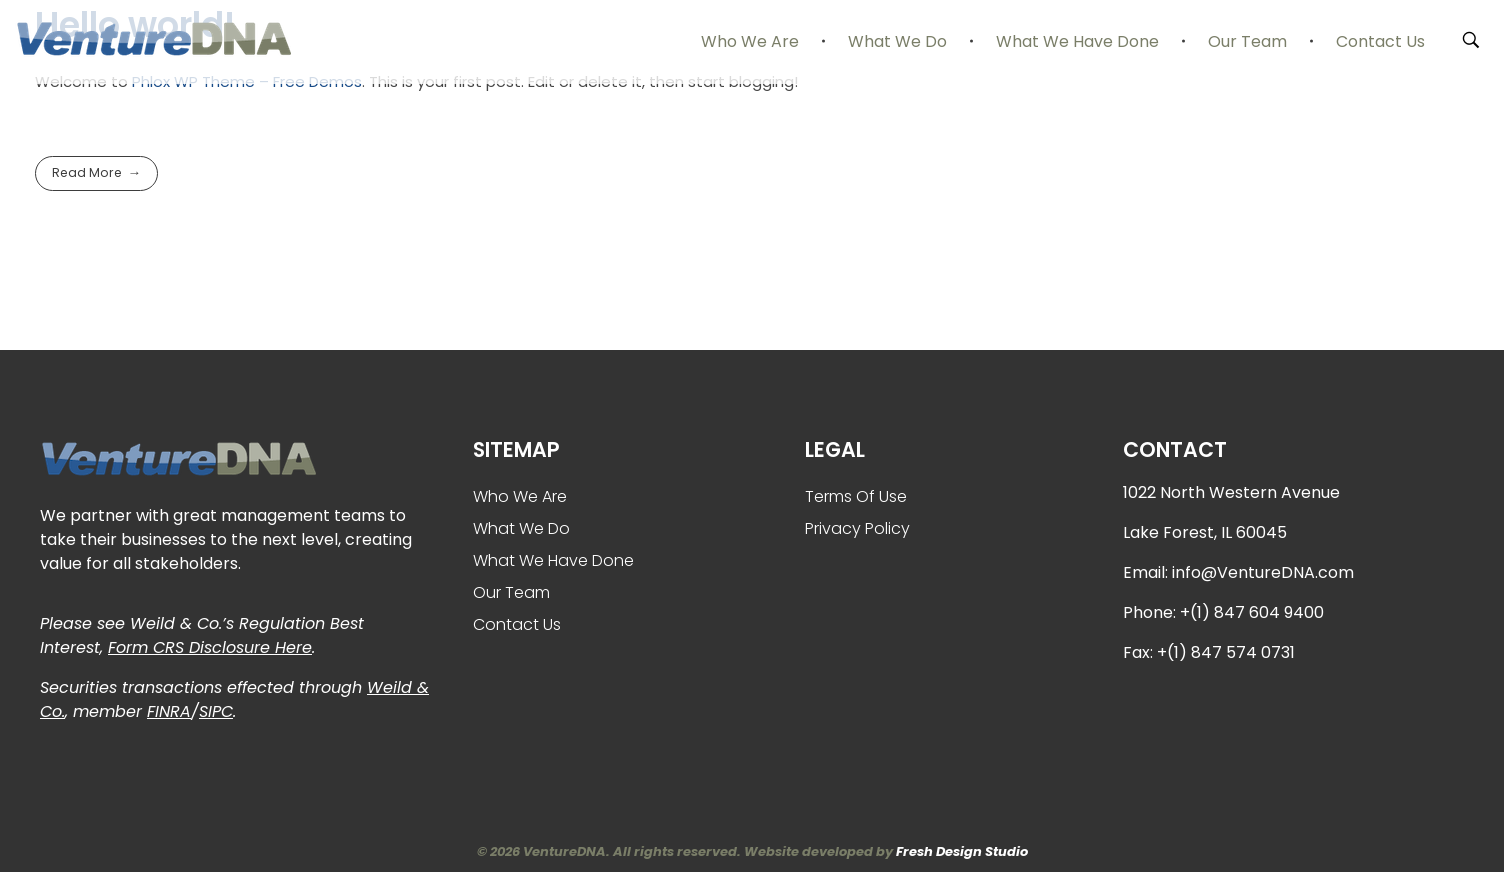 The width and height of the screenshot is (1504, 872). What do you see at coordinates (210, 647) in the screenshot?
I see `Form CRS Disclosure Here` at bounding box center [210, 647].